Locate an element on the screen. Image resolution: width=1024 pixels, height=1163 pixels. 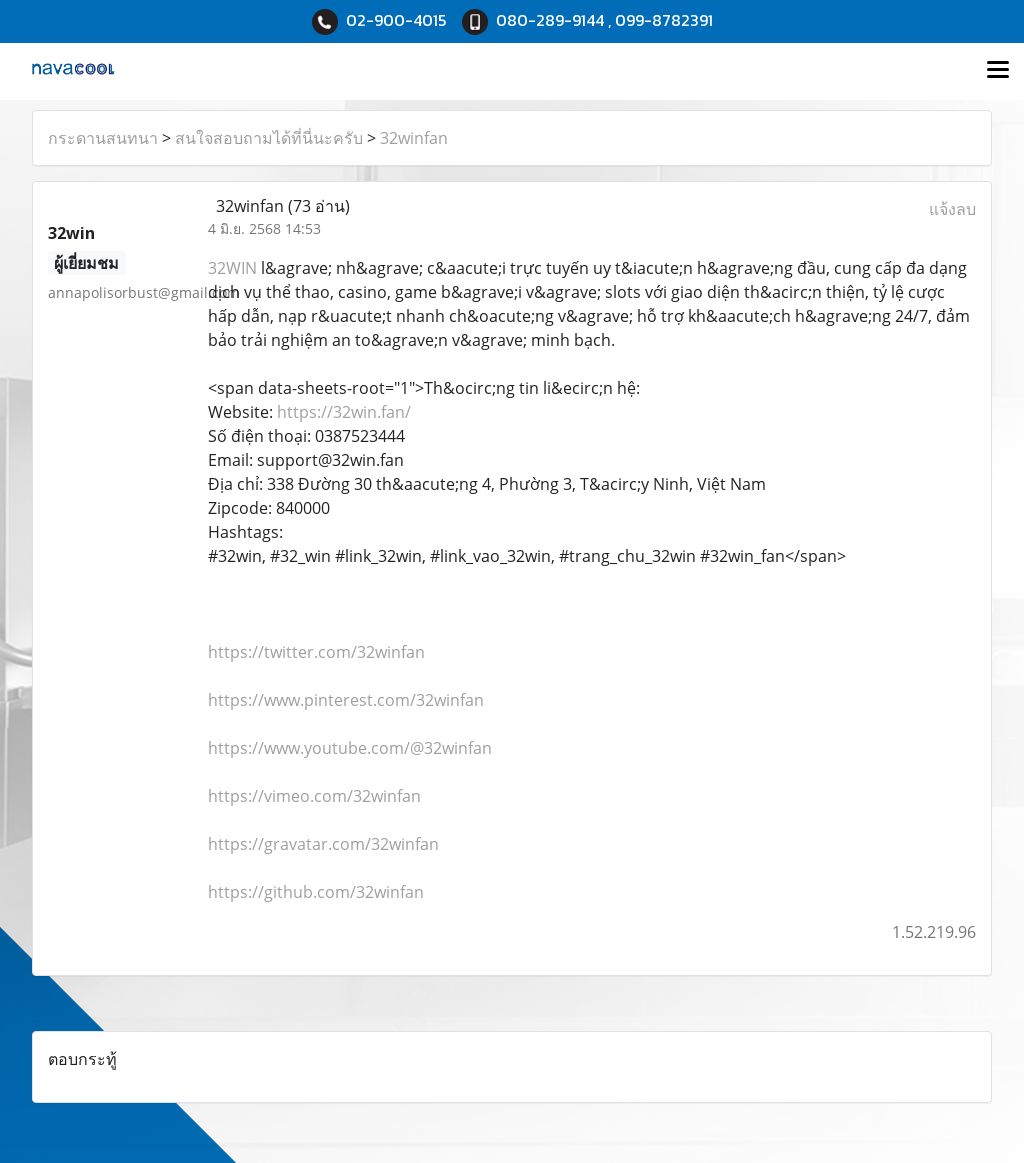
https://www.youtube.com/@32winfan is located at coordinates (350, 748).